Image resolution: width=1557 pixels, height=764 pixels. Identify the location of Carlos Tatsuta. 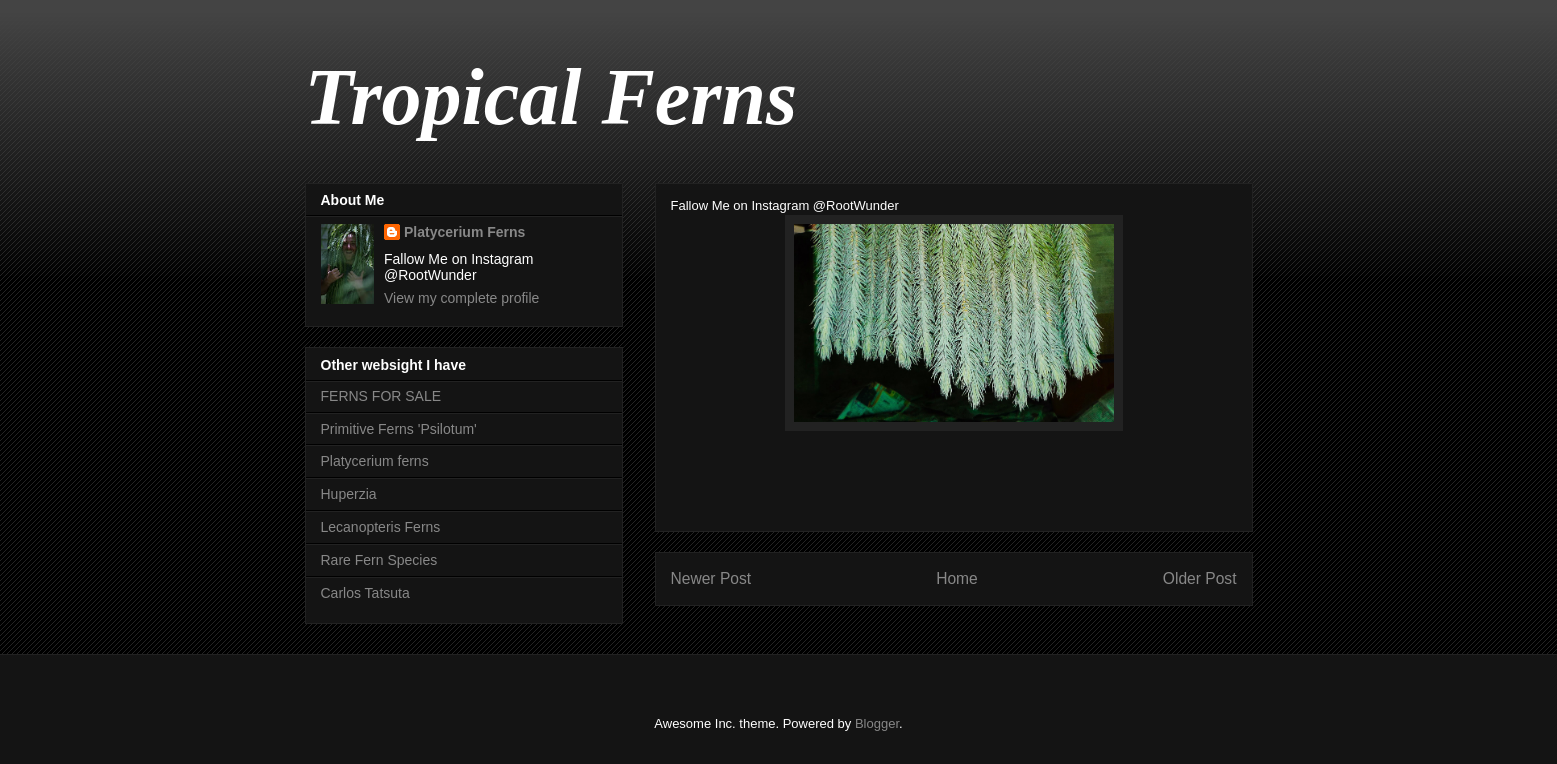
(365, 593).